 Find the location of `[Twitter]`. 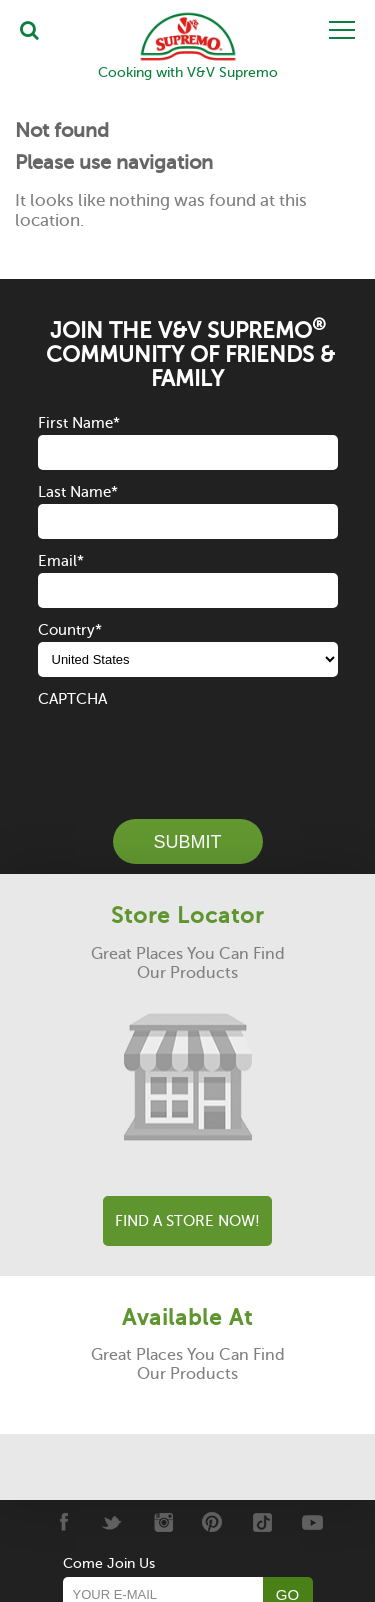

[Twitter] is located at coordinates (112, 1522).